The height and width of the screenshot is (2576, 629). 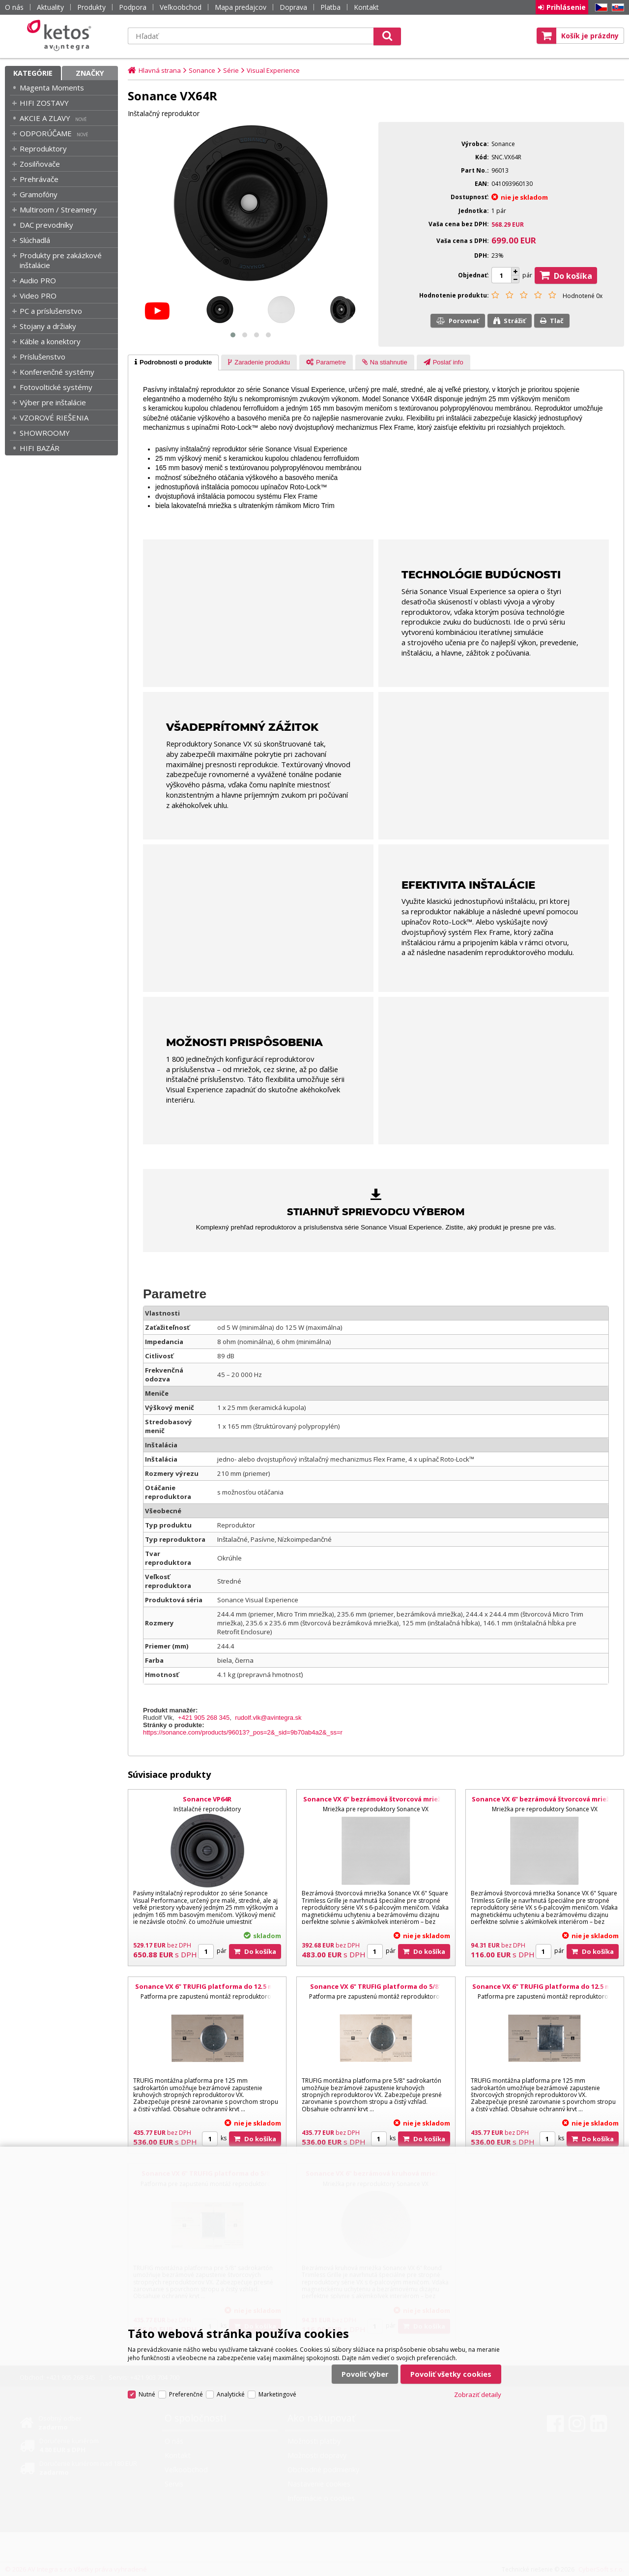 I want to click on [button], so click(x=233, y=335).